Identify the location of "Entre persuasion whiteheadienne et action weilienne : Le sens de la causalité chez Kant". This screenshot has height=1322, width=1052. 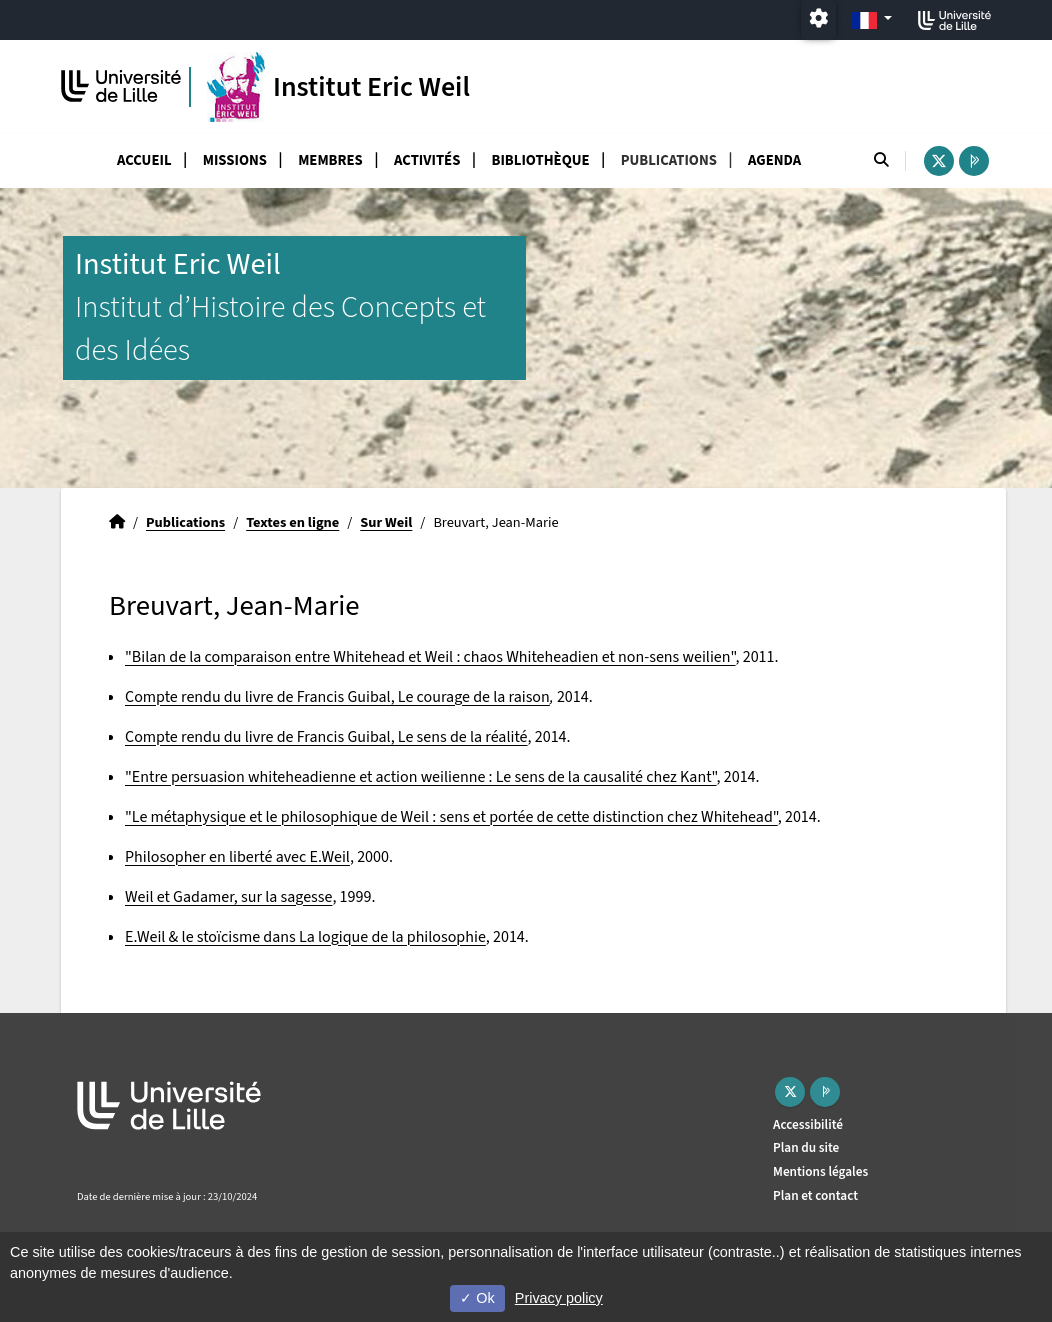
(421, 777).